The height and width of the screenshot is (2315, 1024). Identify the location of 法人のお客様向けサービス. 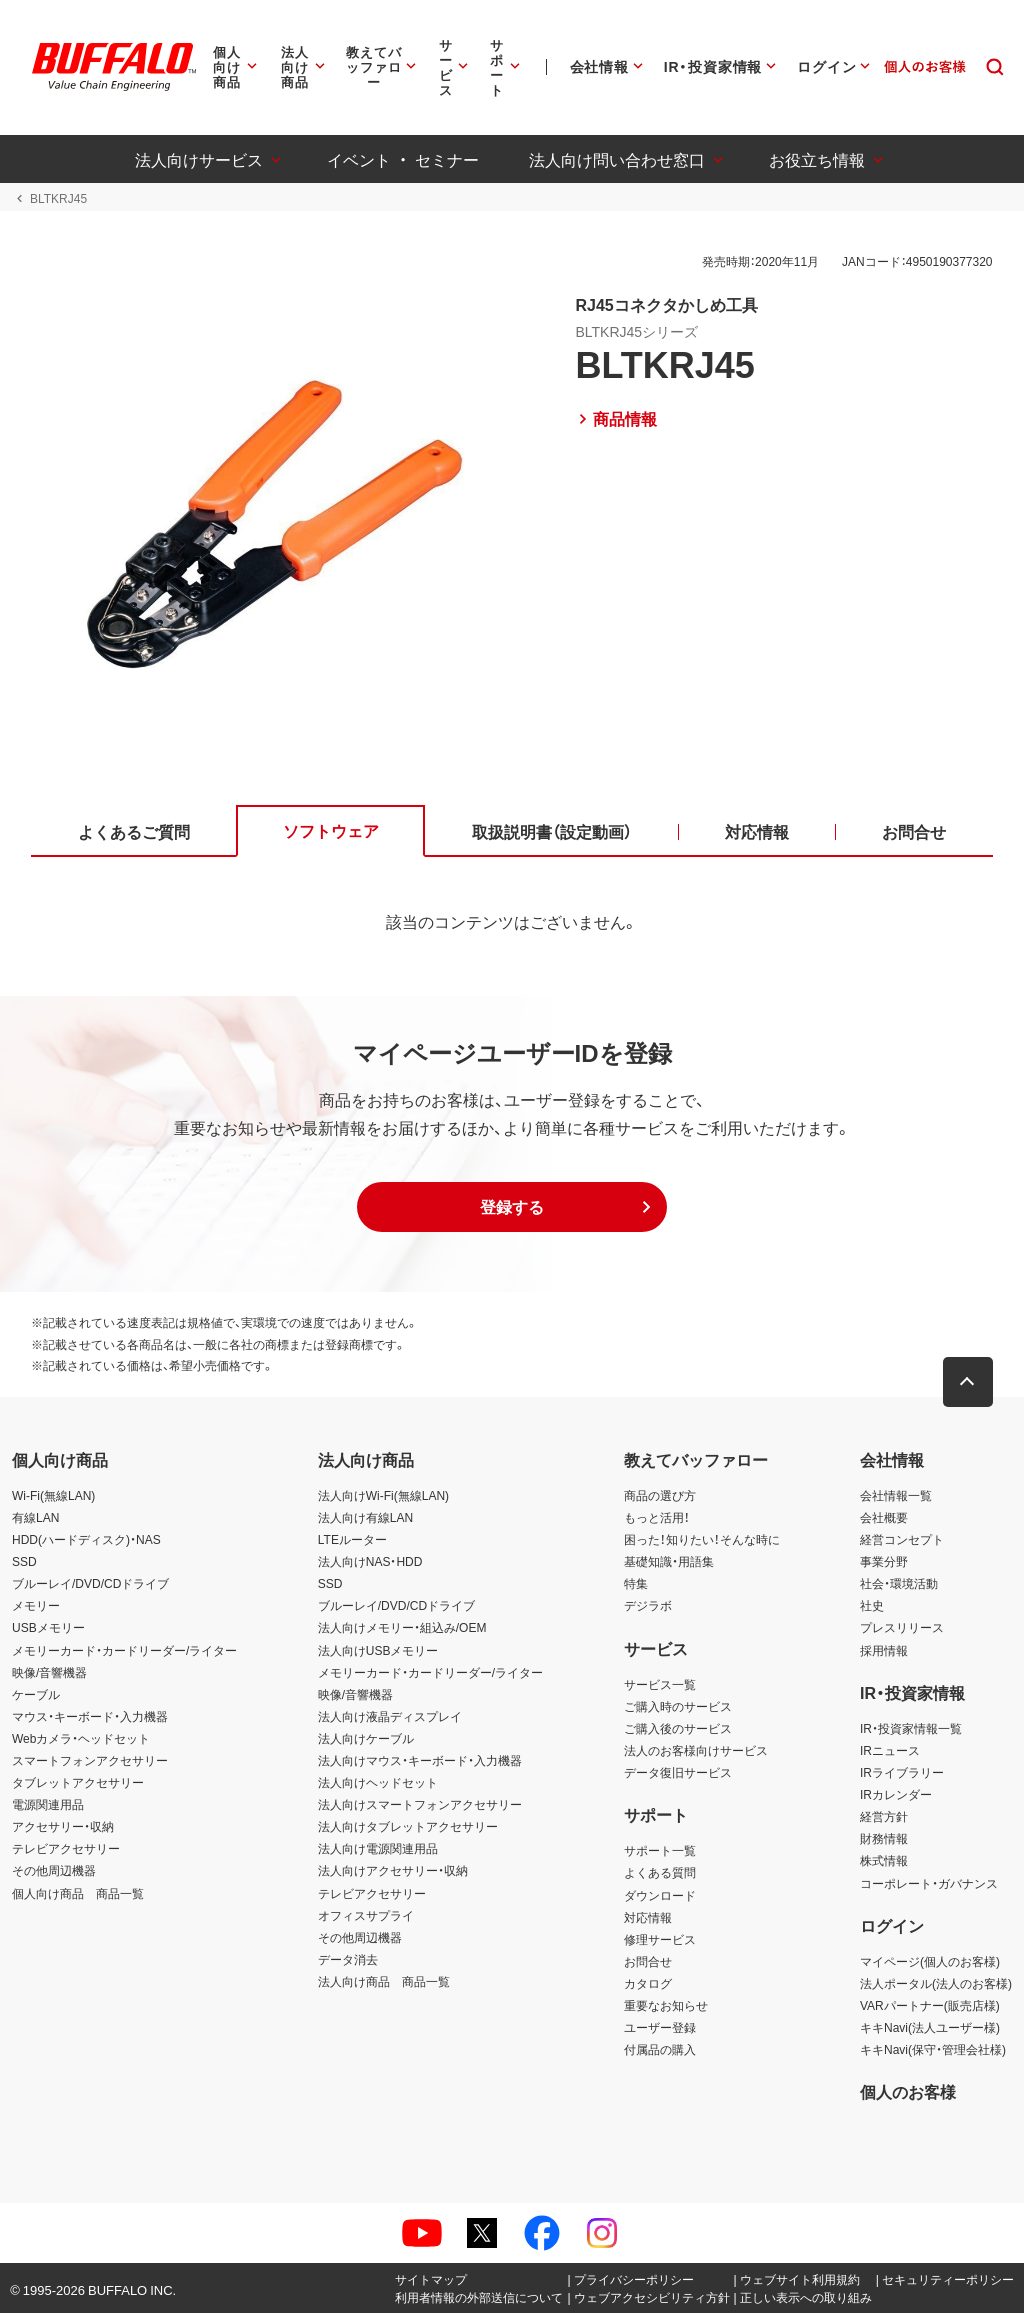
(696, 1751).